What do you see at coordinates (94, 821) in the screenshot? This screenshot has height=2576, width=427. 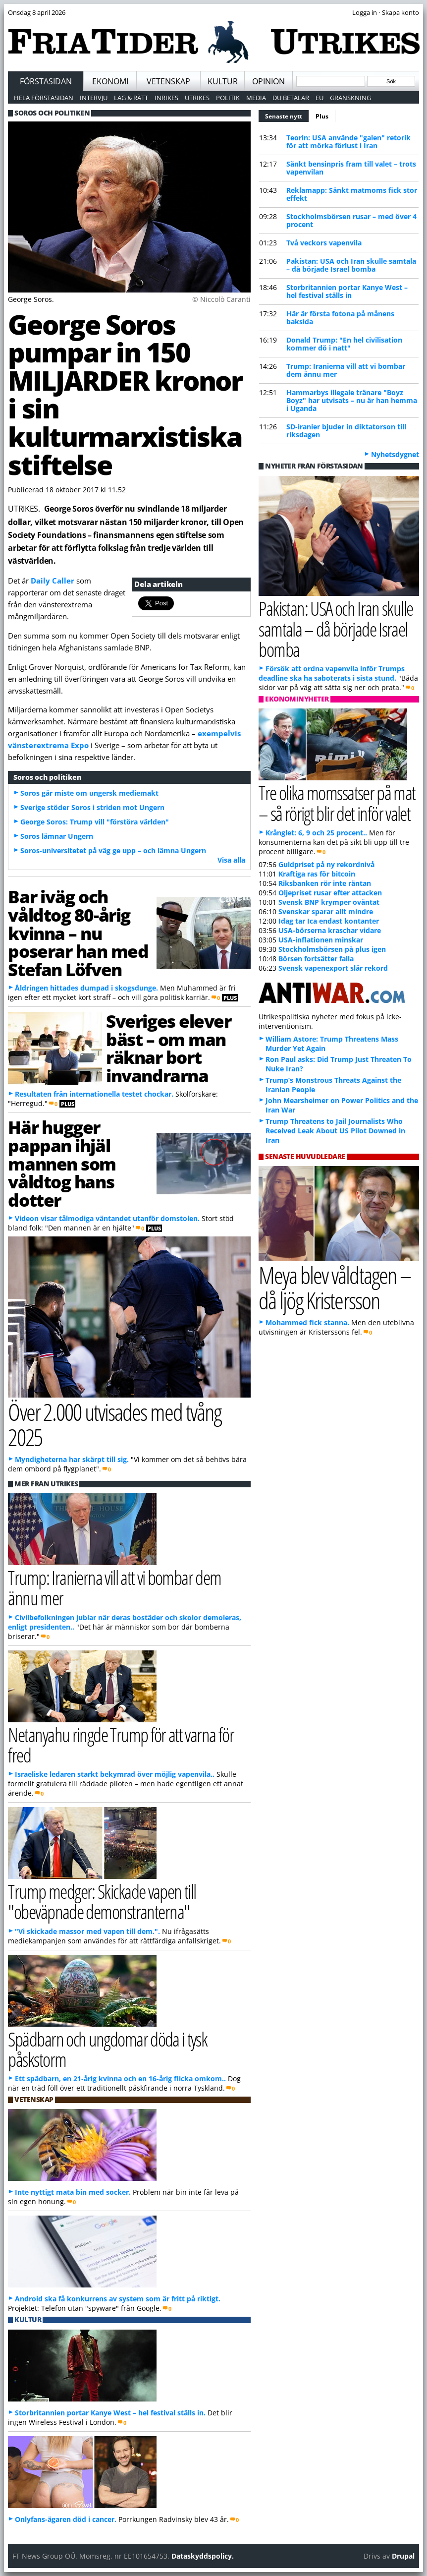 I see `George Soros: Trump vill "förstöra världen"` at bounding box center [94, 821].